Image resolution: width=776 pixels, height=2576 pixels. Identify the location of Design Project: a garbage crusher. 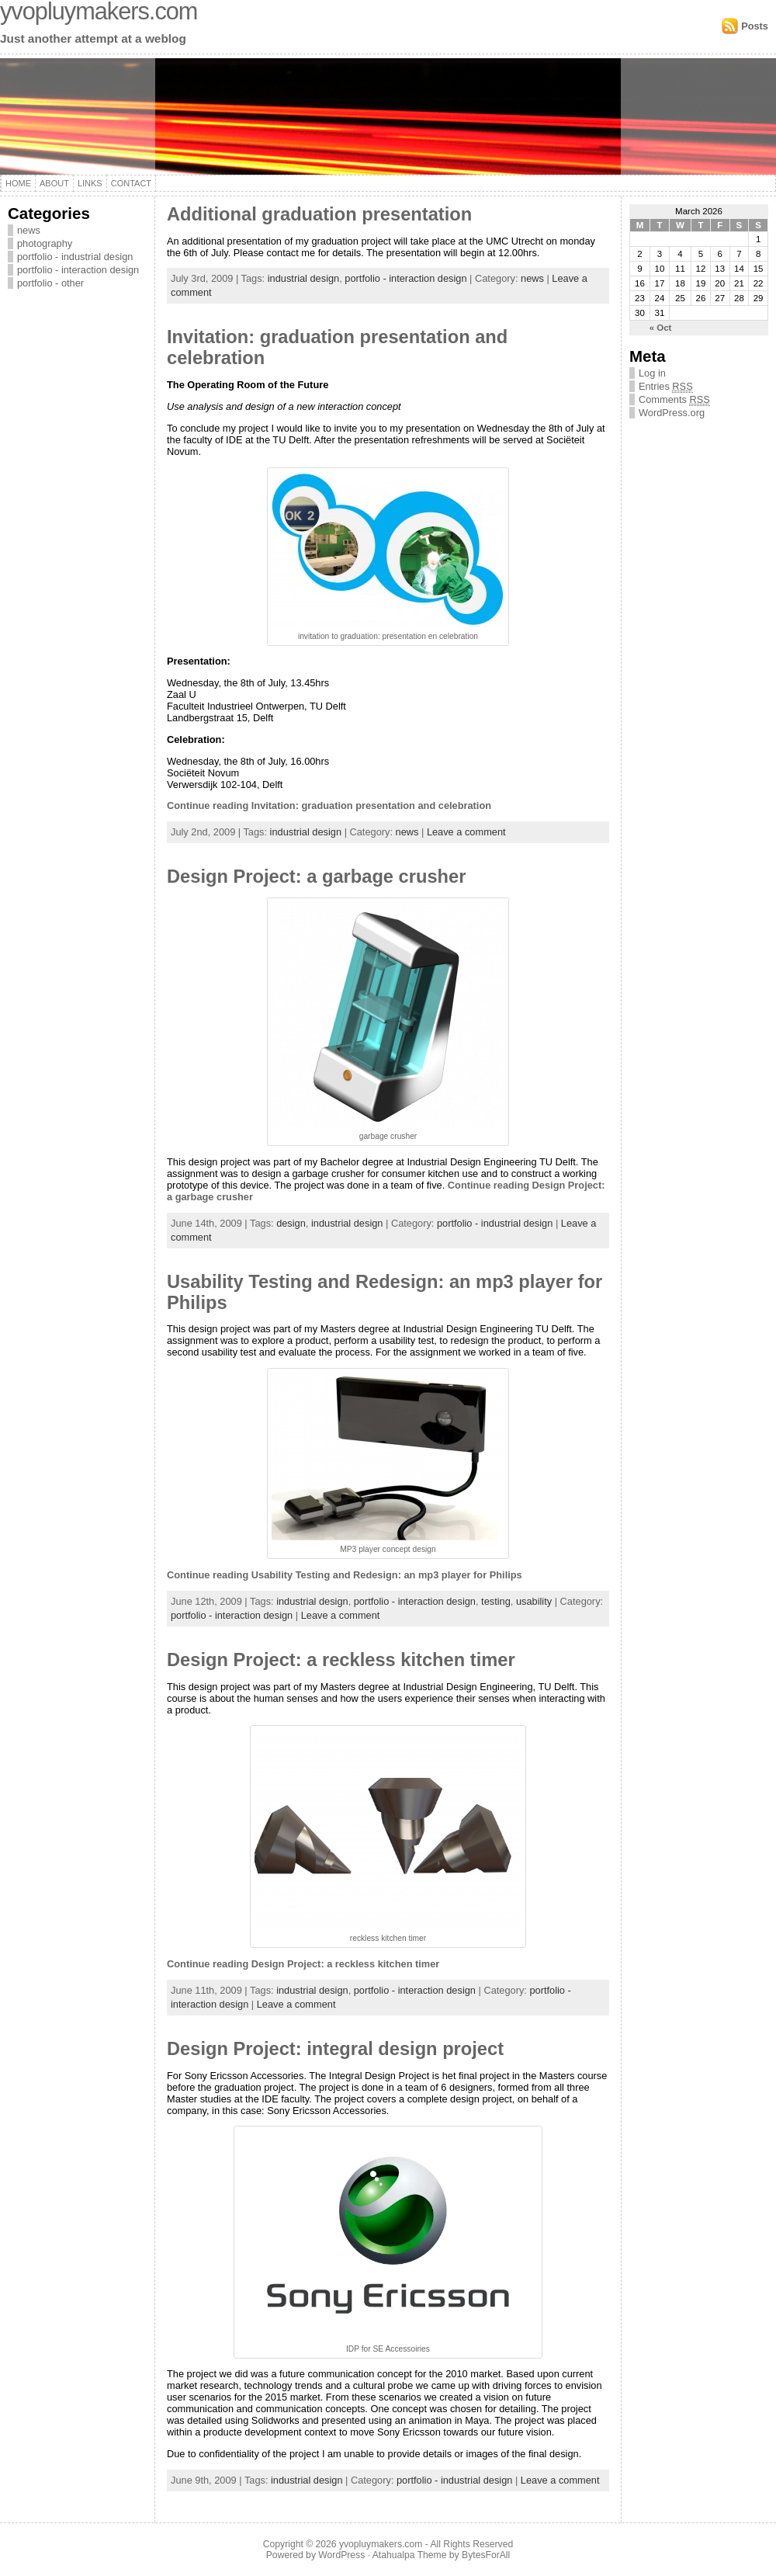
(316, 876).